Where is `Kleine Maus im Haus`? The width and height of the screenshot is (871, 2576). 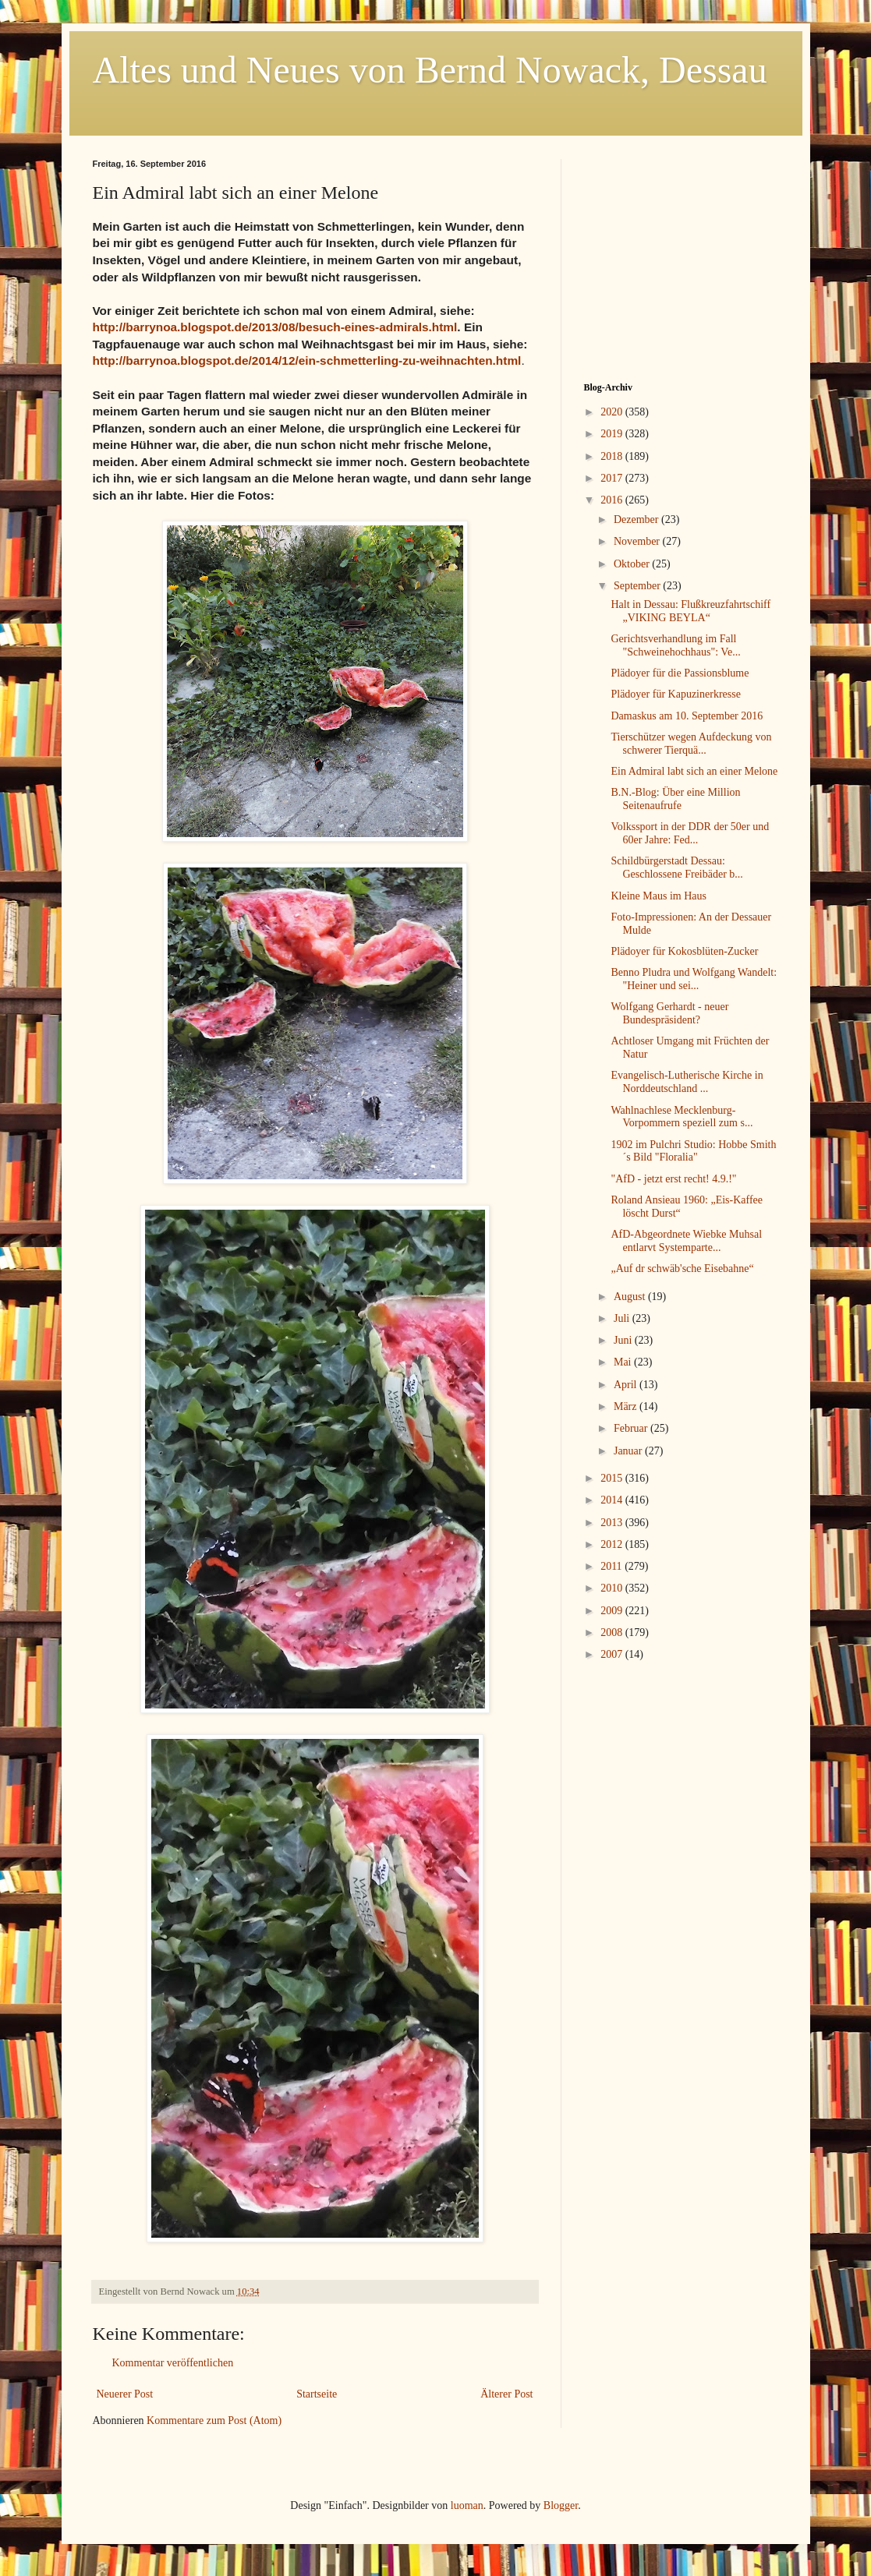 Kleine Maus im Haus is located at coordinates (658, 896).